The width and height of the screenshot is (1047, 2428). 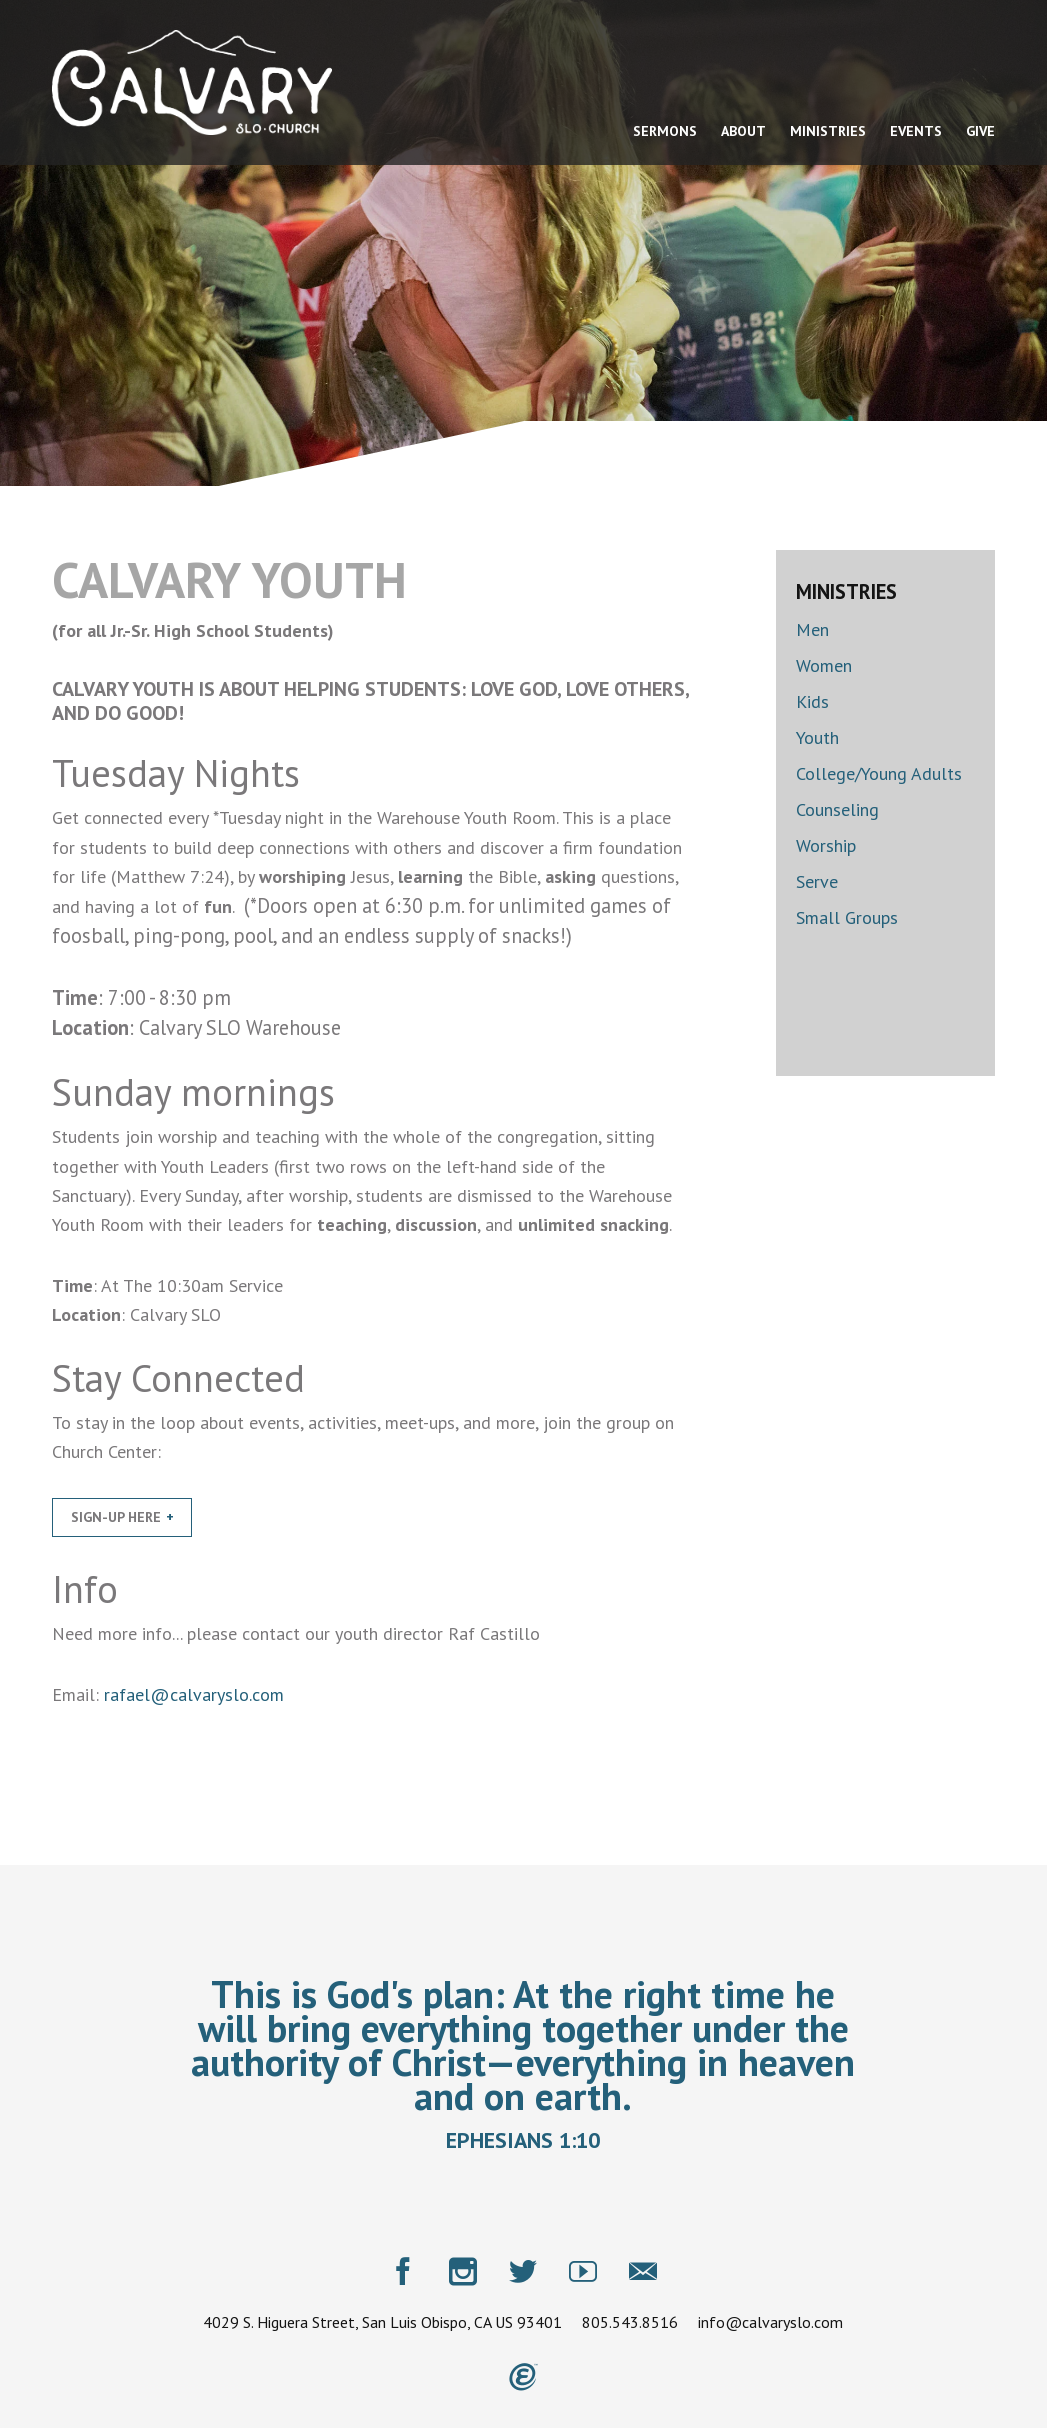 What do you see at coordinates (812, 701) in the screenshot?
I see `Kids` at bounding box center [812, 701].